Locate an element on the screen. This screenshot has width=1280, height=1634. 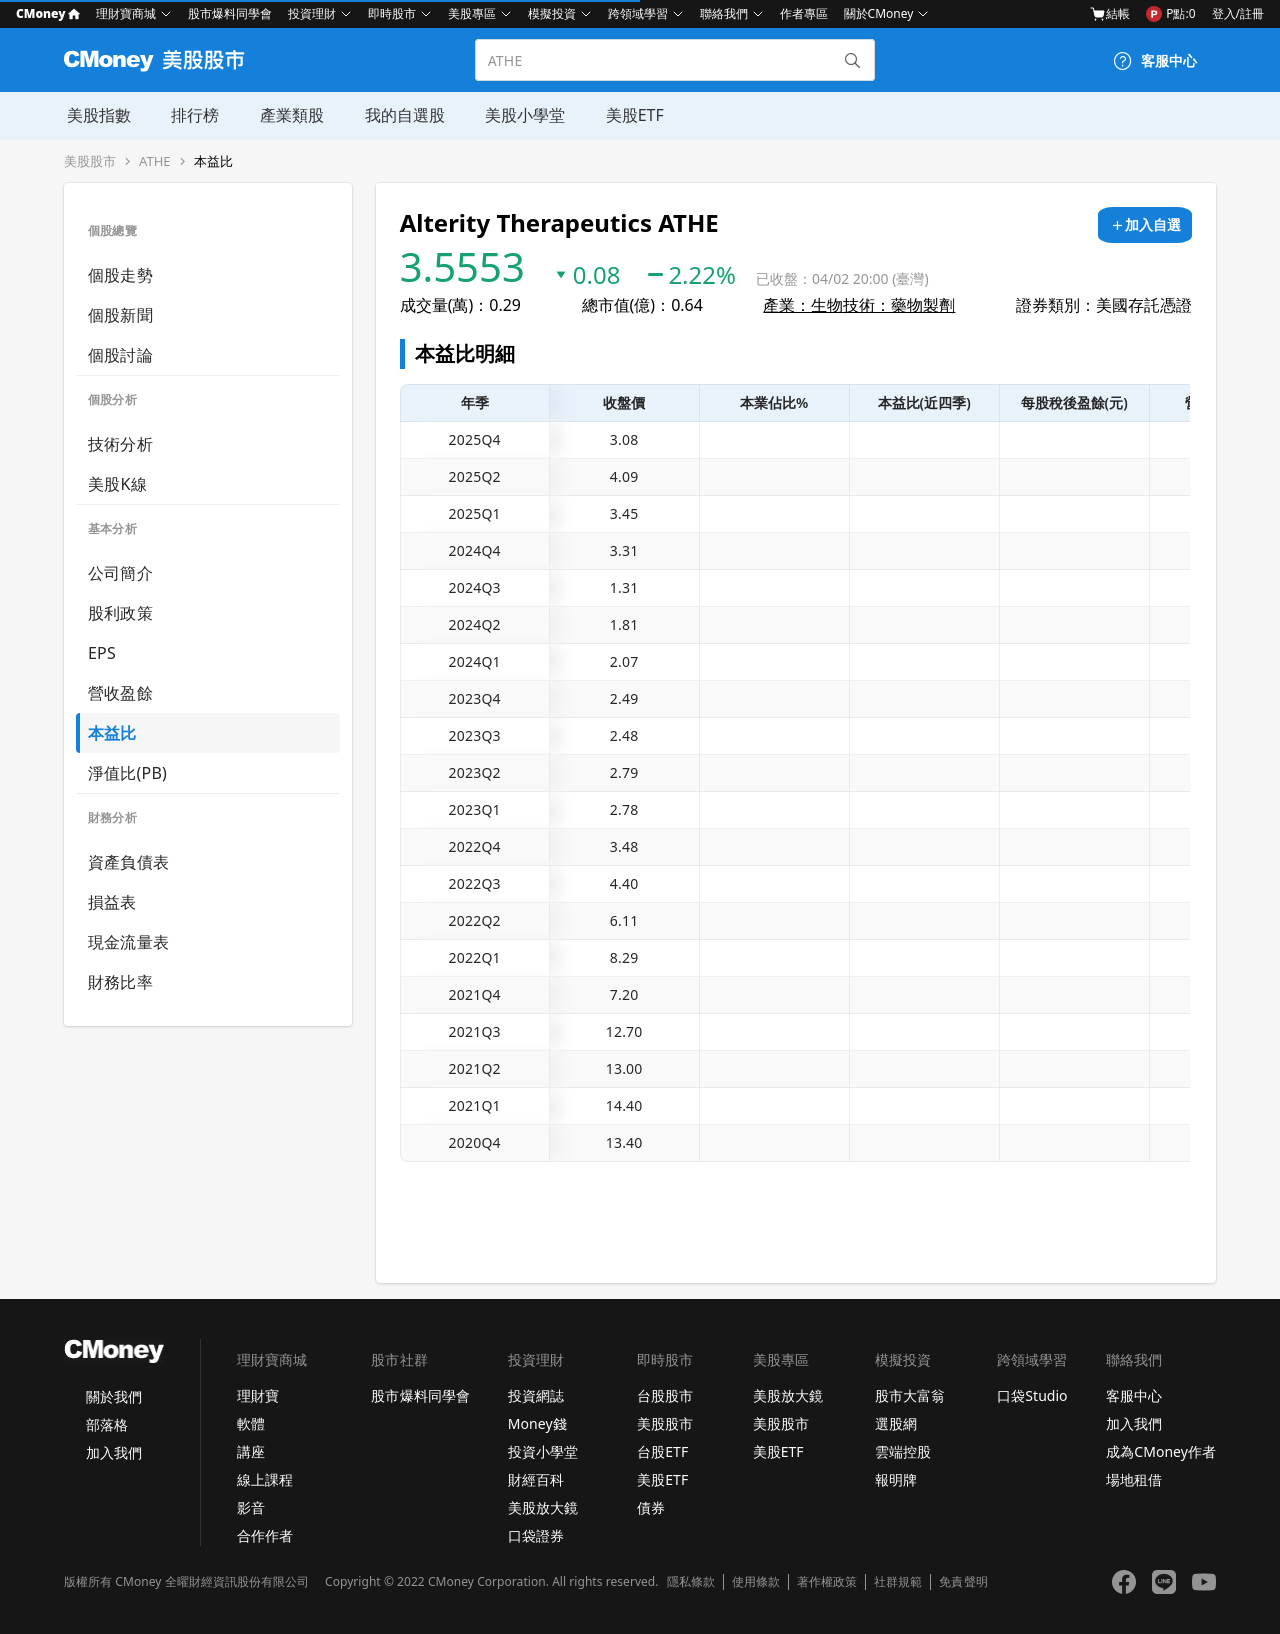
理財寶 is located at coordinates (258, 1395).